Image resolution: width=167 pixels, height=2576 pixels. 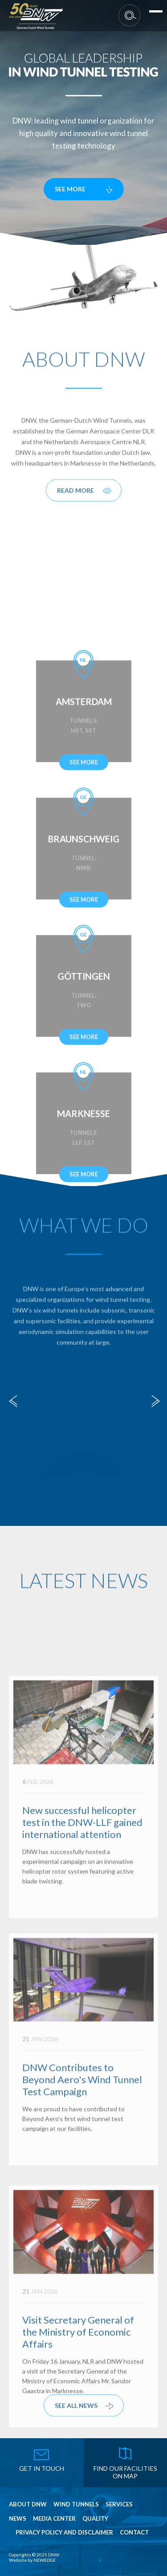 What do you see at coordinates (44, 2560) in the screenshot?
I see `NEWEDGE` at bounding box center [44, 2560].